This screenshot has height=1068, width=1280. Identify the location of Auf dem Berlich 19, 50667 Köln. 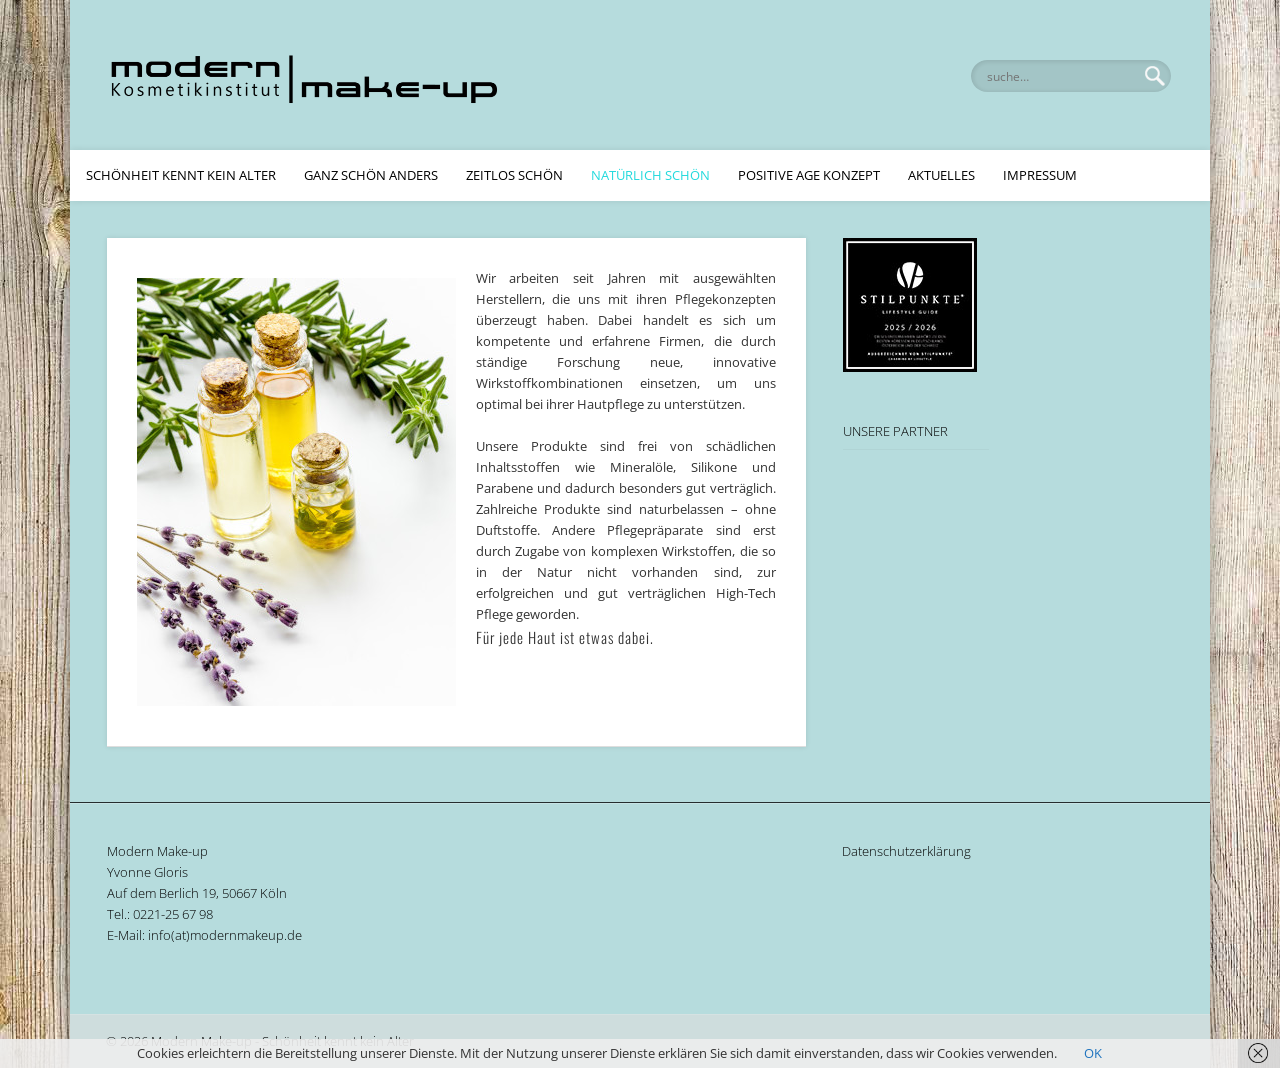
(197, 893).